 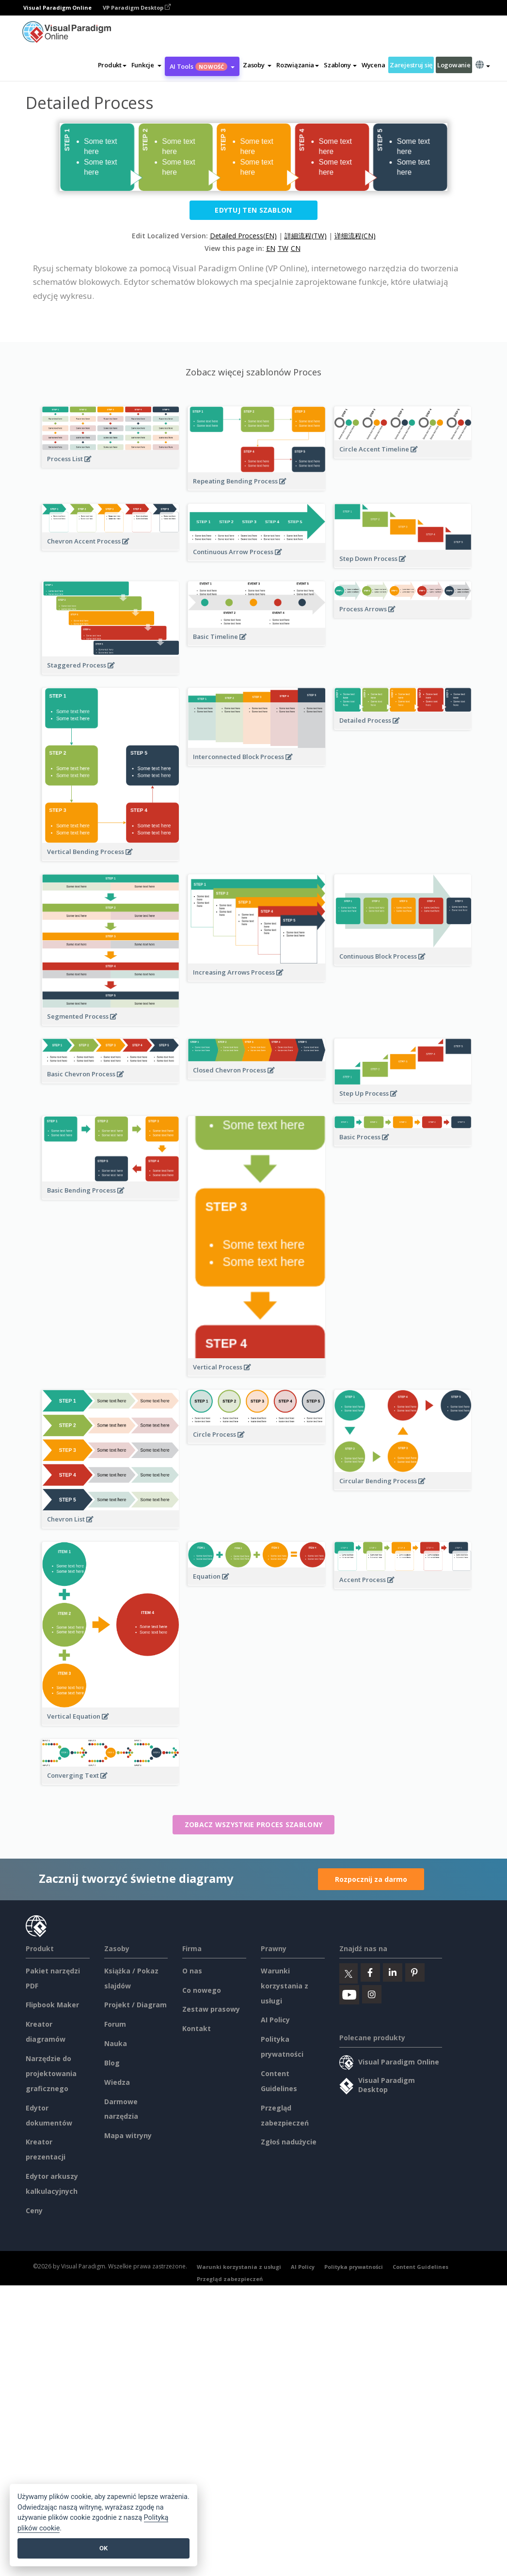 What do you see at coordinates (115, 2024) in the screenshot?
I see `Forum` at bounding box center [115, 2024].